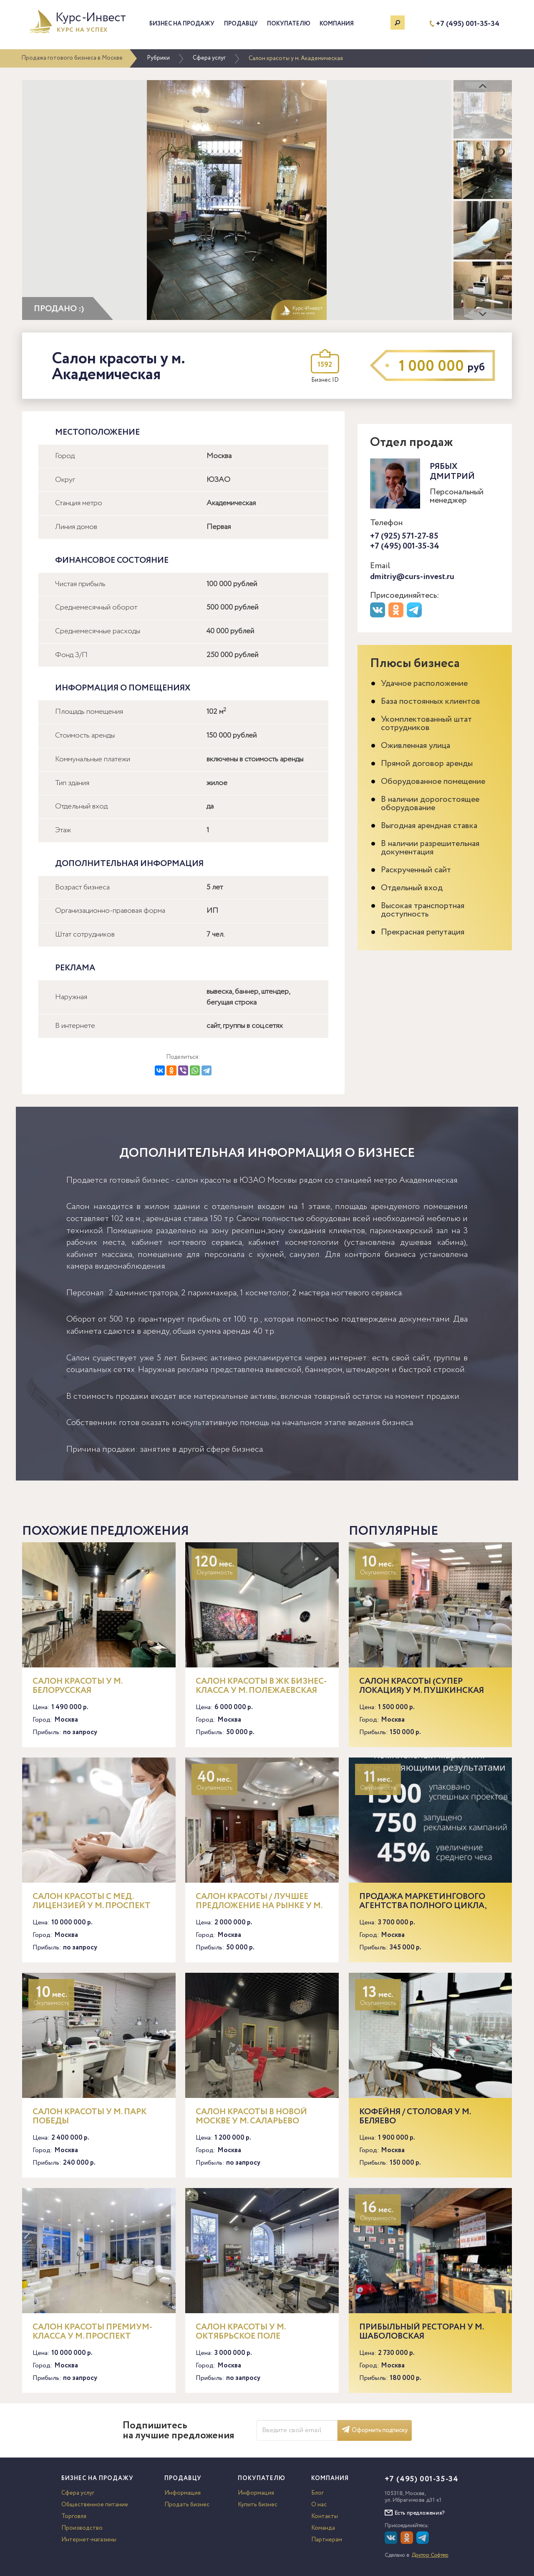 This screenshot has width=534, height=2576. I want to click on Продавцу, so click(241, 24).